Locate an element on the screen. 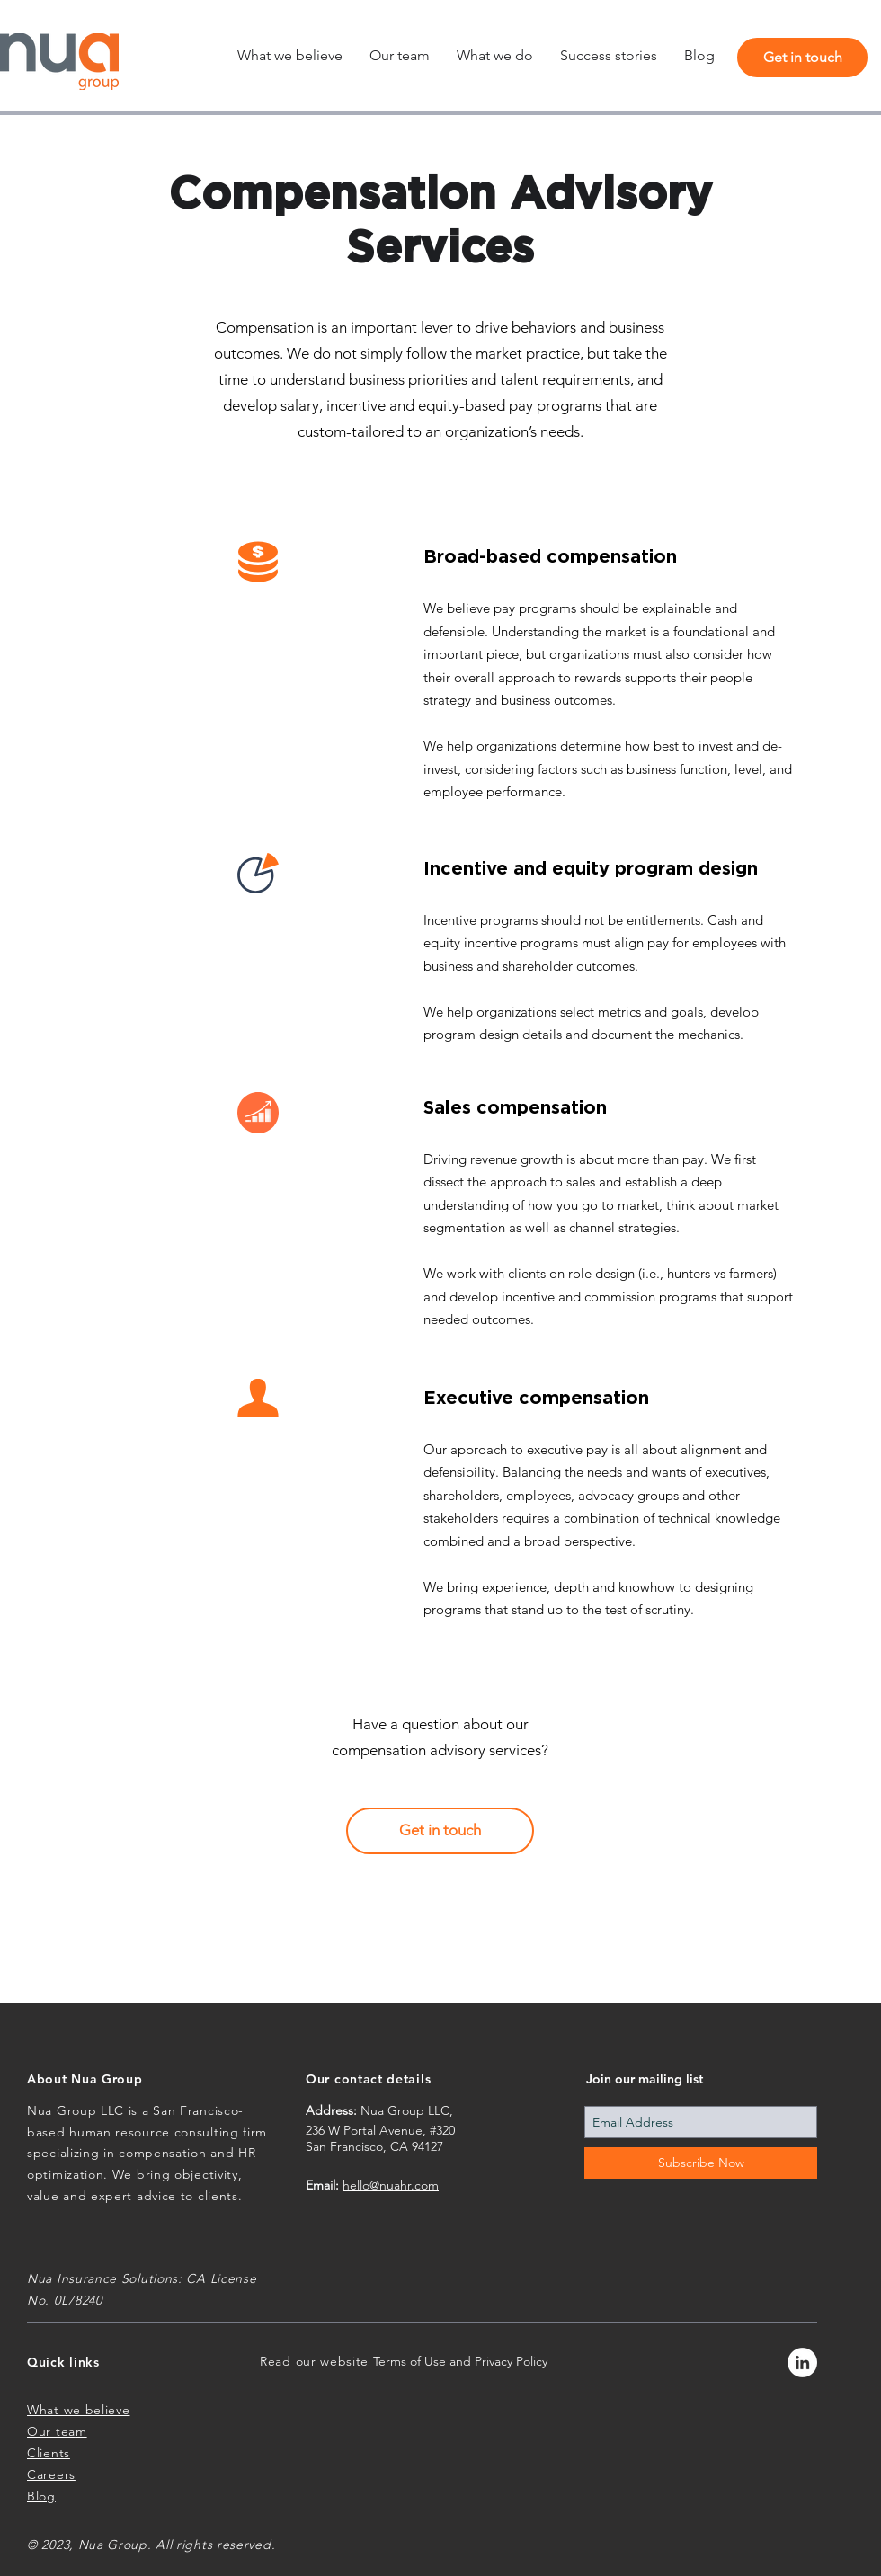  [Subscribe Now] is located at coordinates (700, 2163).